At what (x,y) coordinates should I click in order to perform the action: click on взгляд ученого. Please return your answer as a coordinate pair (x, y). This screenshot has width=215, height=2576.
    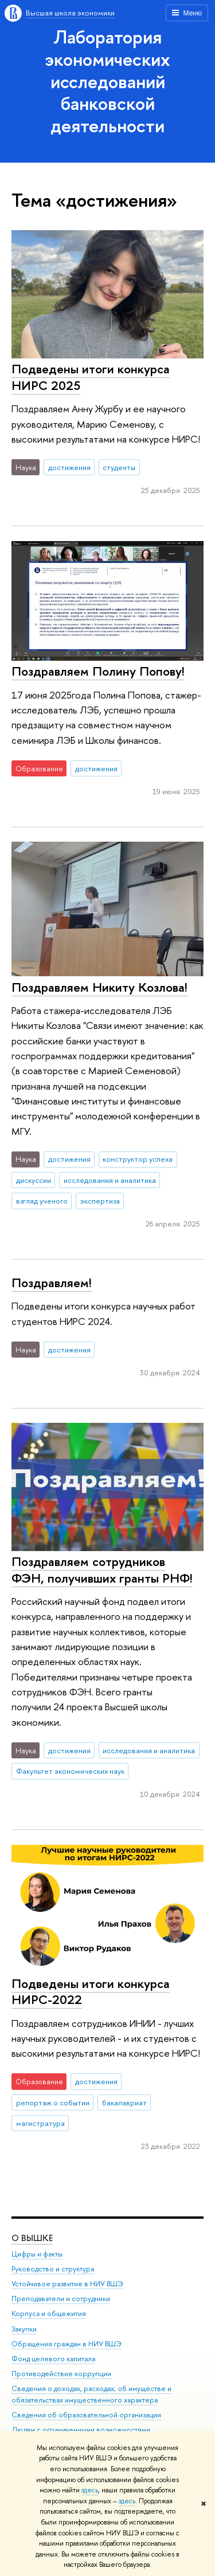
    Looking at the image, I should click on (42, 1201).